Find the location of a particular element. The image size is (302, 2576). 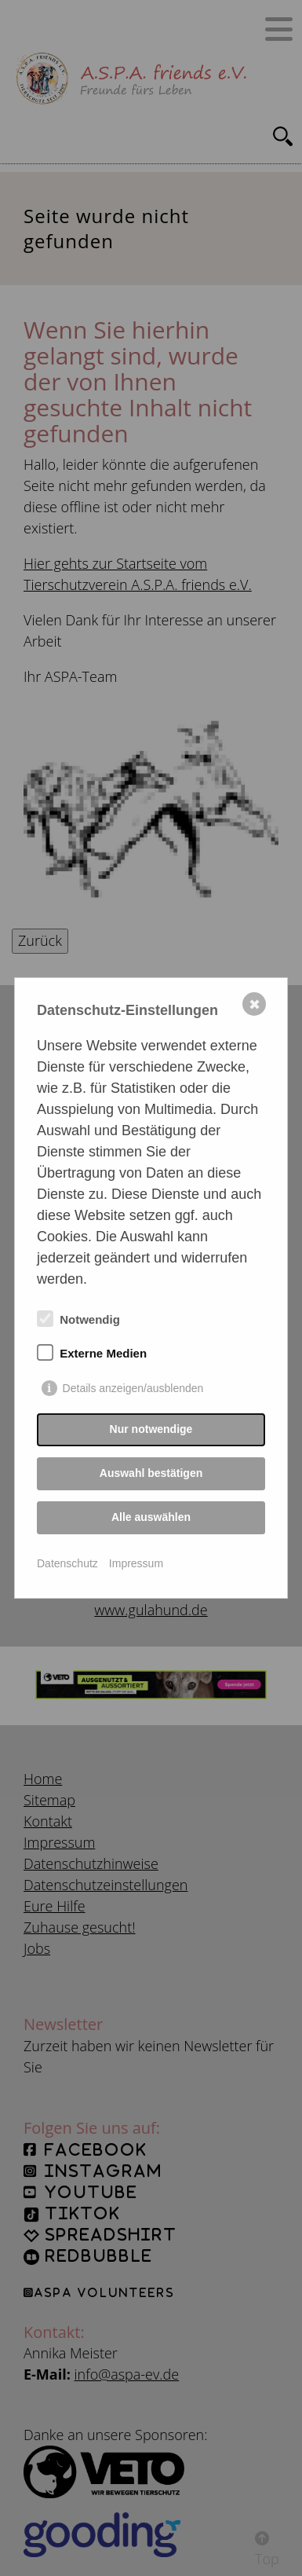

Details anzeigen/ausblenden is located at coordinates (133, 1388).